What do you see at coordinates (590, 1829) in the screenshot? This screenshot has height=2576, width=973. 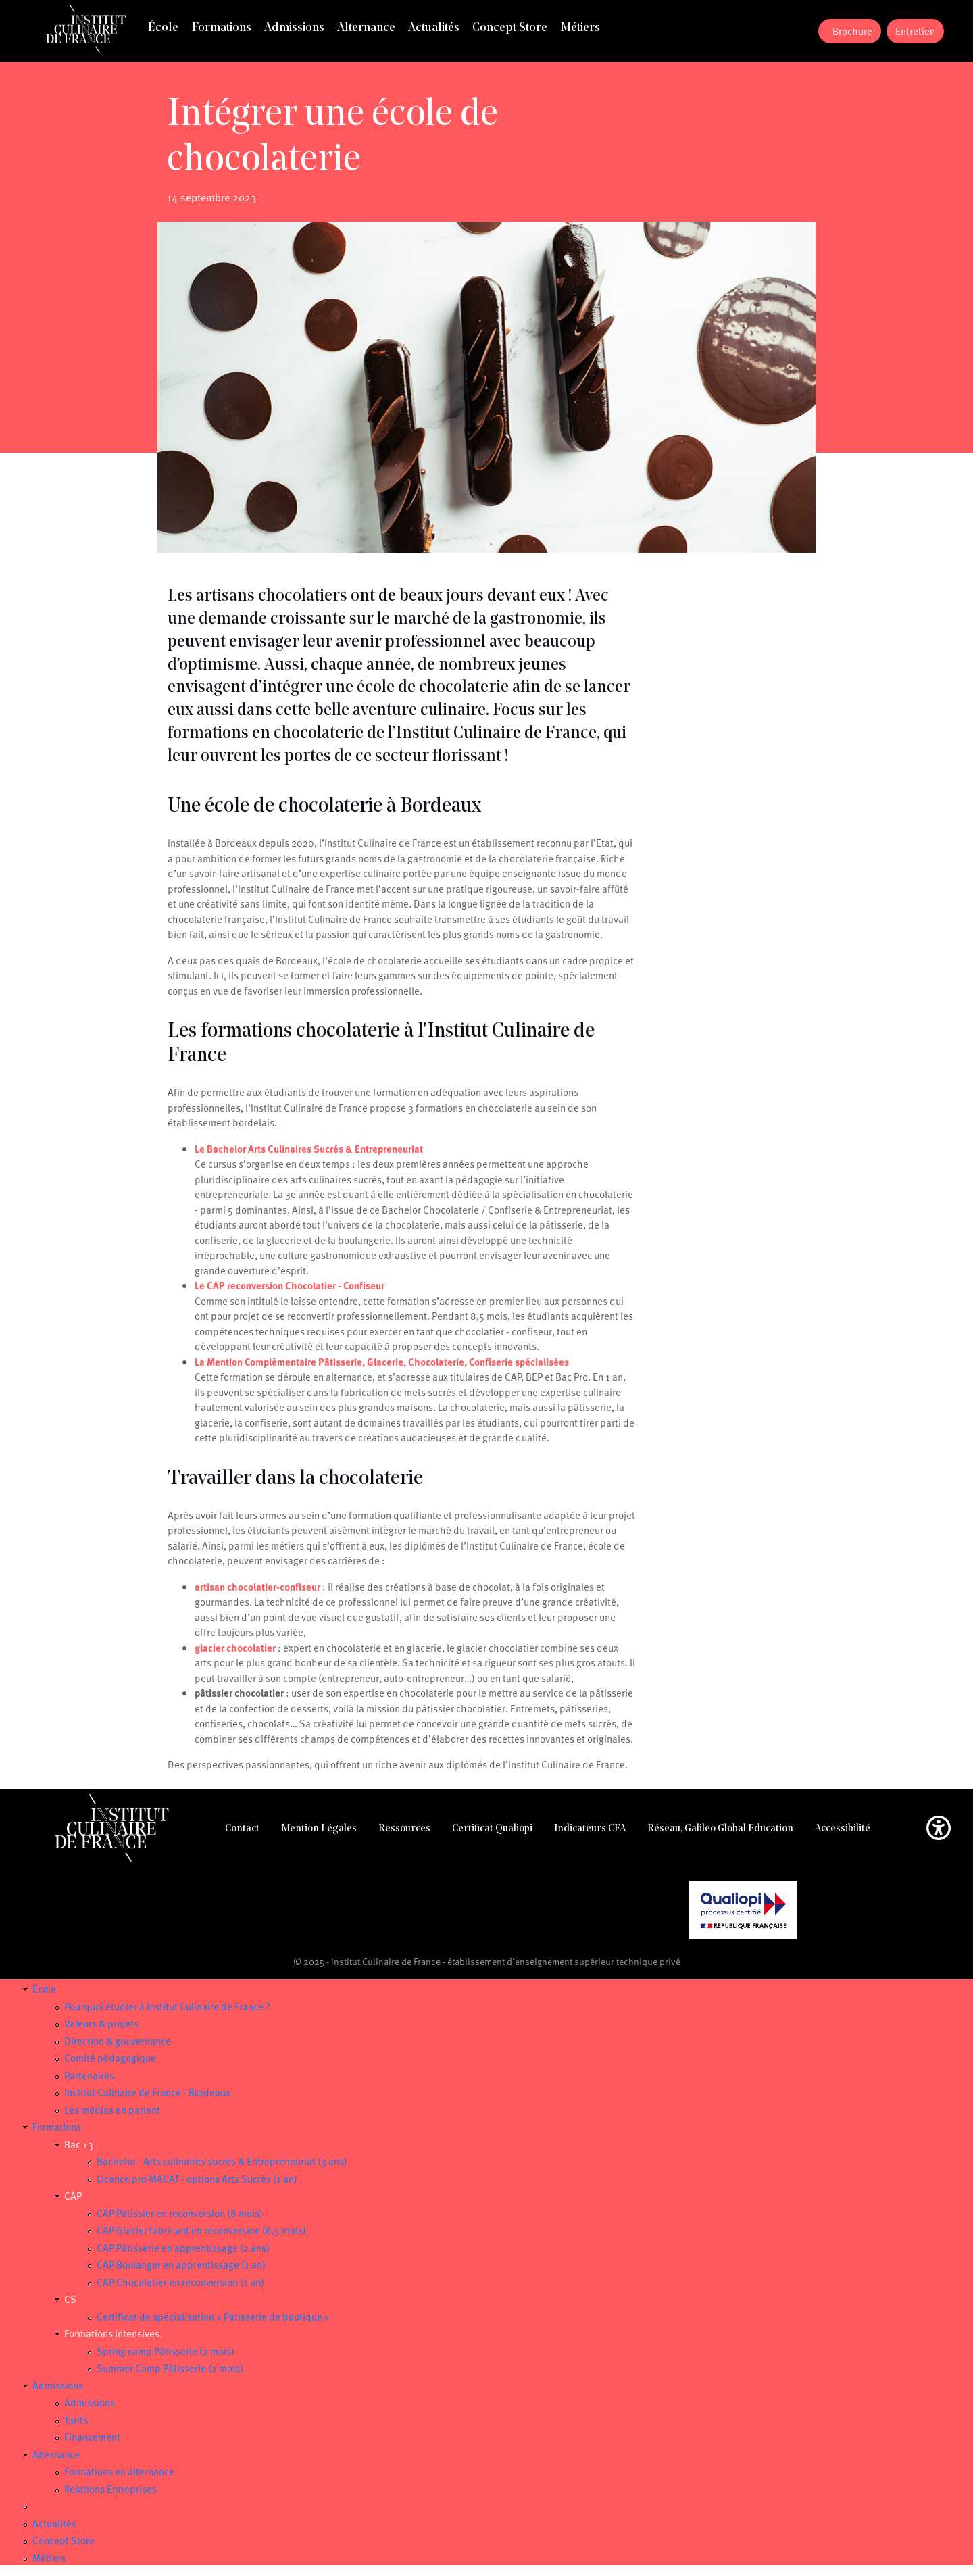 I see `Indicateurs CFA` at bounding box center [590, 1829].